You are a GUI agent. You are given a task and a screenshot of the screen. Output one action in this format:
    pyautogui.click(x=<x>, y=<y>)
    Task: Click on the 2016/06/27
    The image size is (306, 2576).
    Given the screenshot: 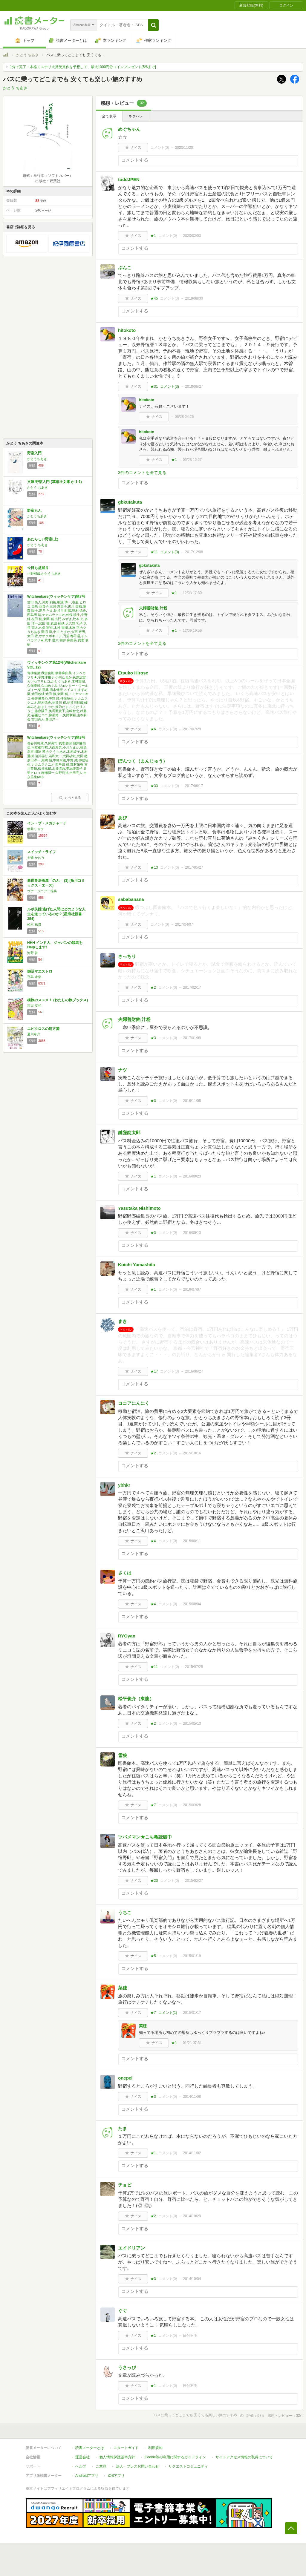 What is the action you would take?
    pyautogui.click(x=194, y=1371)
    